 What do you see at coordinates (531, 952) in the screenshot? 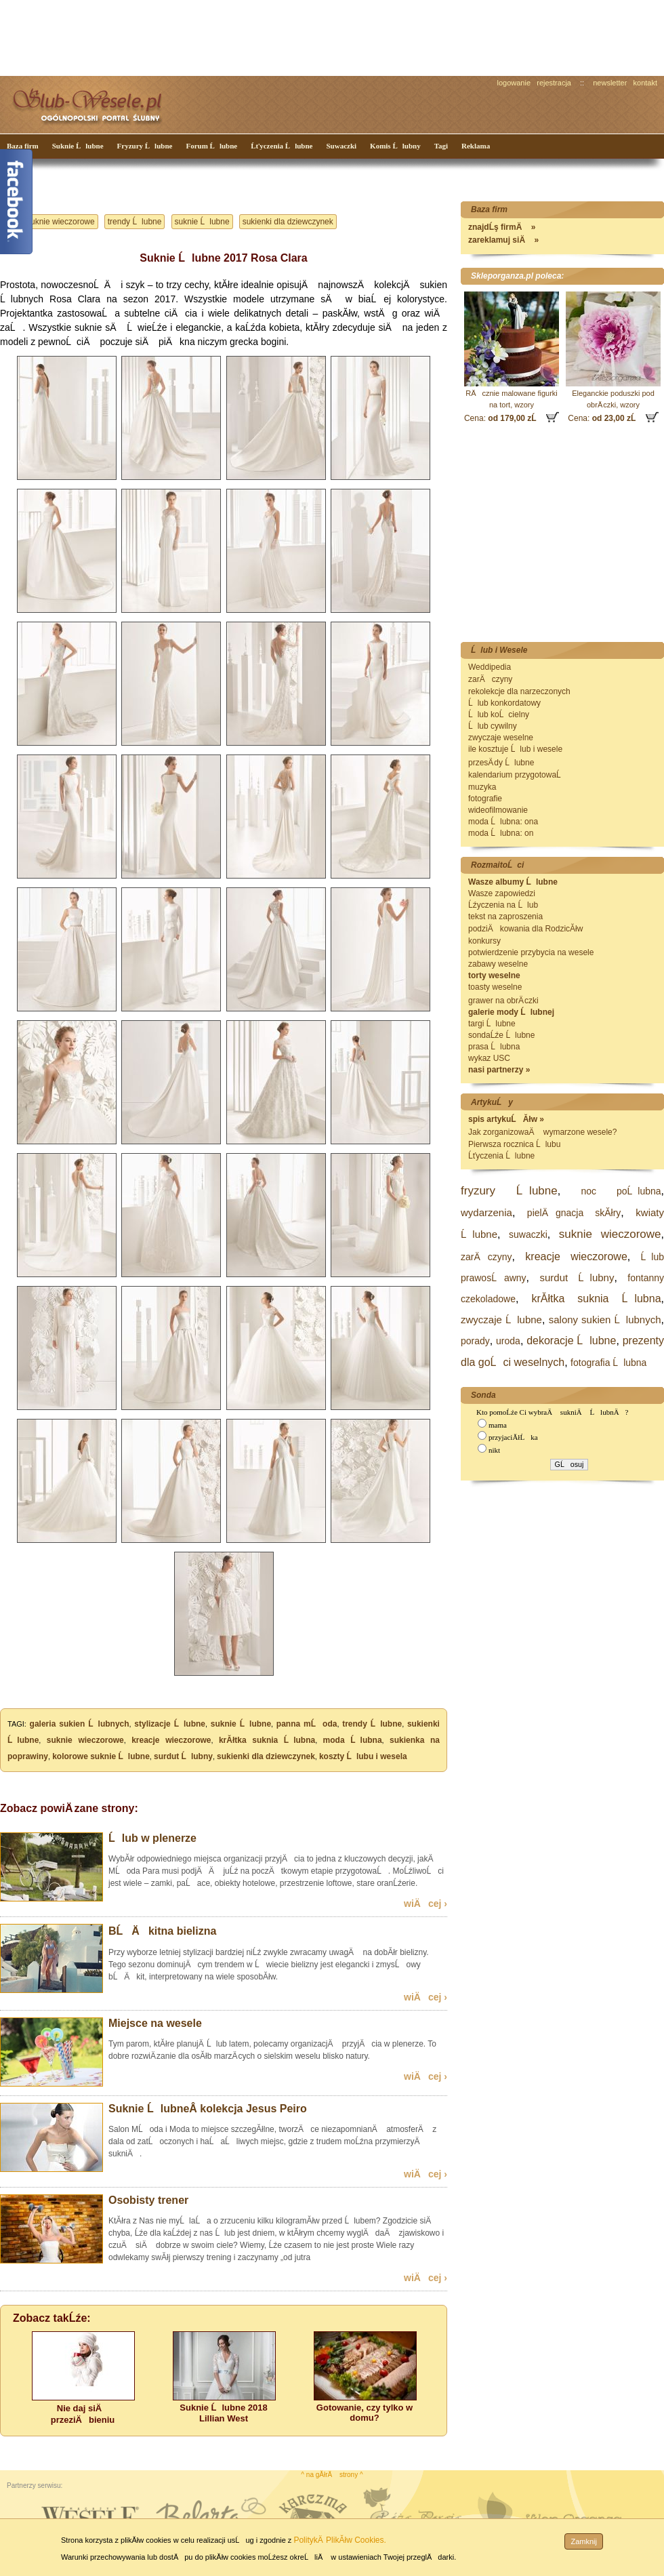
I see `potwierdzenie przybycia na wesele` at bounding box center [531, 952].